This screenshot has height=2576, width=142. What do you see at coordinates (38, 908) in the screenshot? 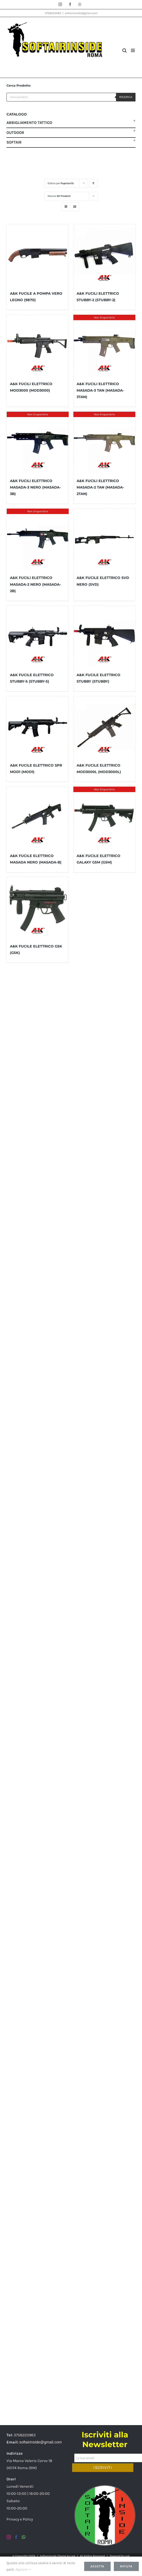
I see `[A&K FUCILE ELETTRICO G5K (G5K)]` at bounding box center [38, 908].